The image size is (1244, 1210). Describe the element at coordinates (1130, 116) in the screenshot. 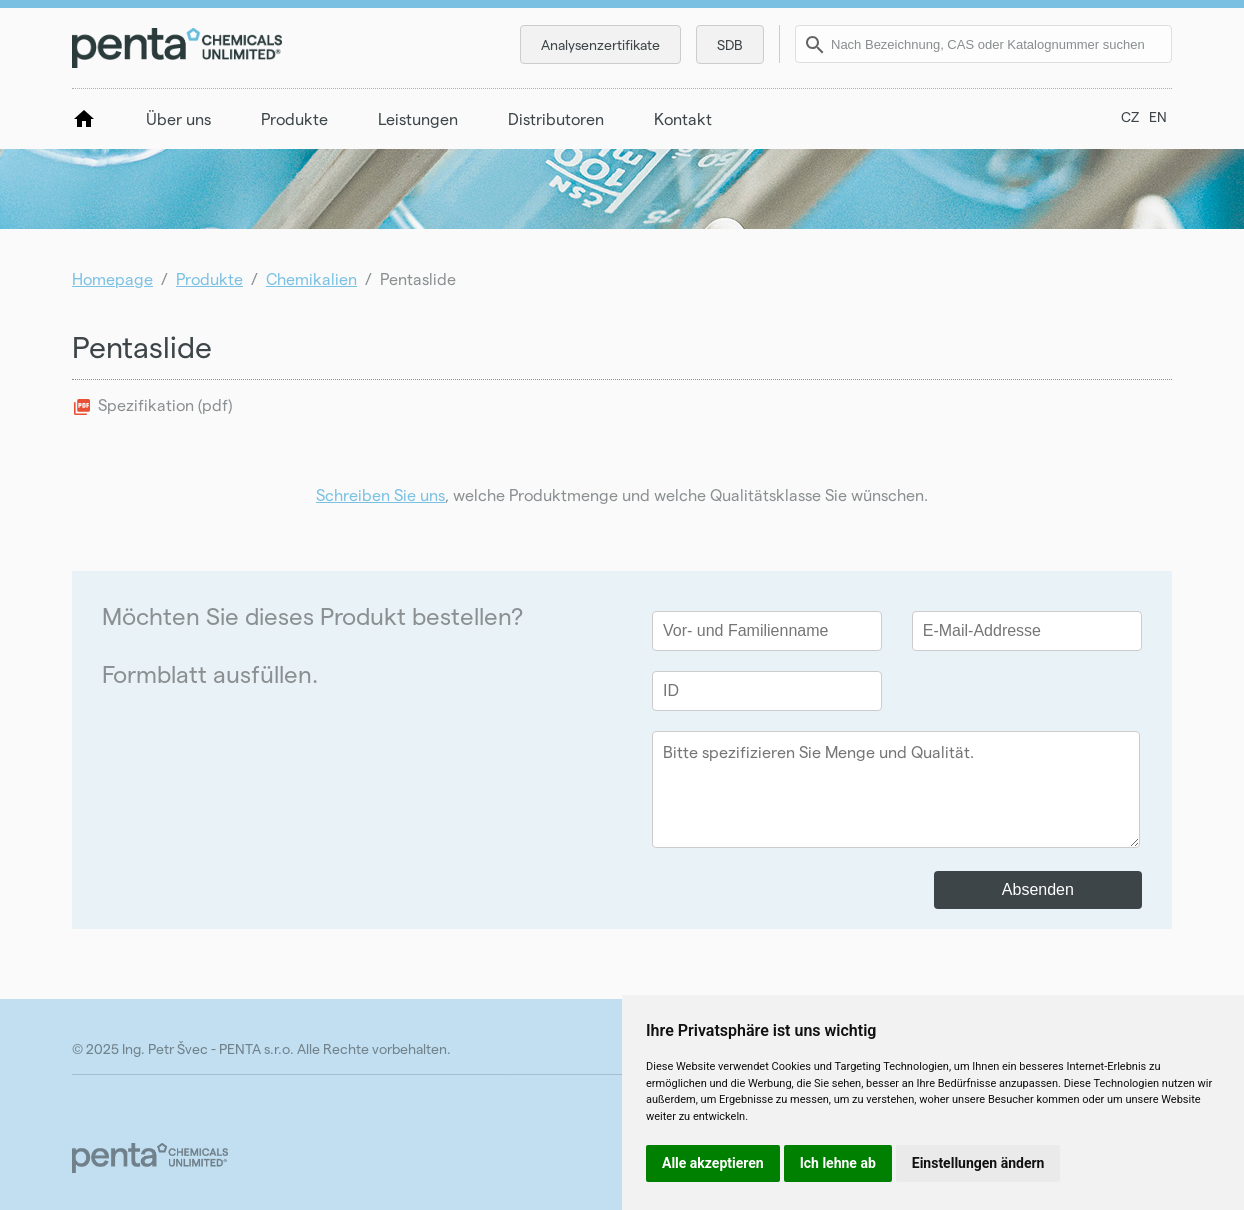

I see `CZ` at that location.